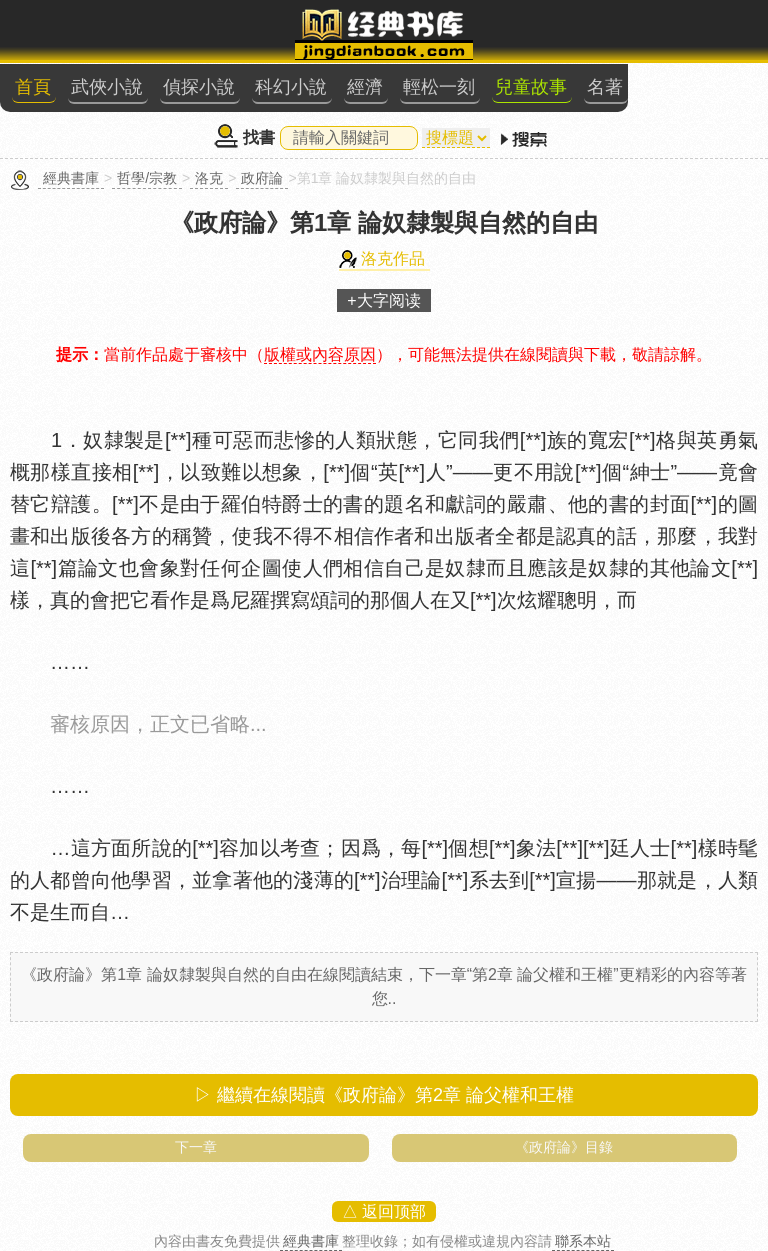  Describe the element at coordinates (384, 1095) in the screenshot. I see `▷ 繼續在線閱讀《政府論》第2章 論父權和王權` at that location.